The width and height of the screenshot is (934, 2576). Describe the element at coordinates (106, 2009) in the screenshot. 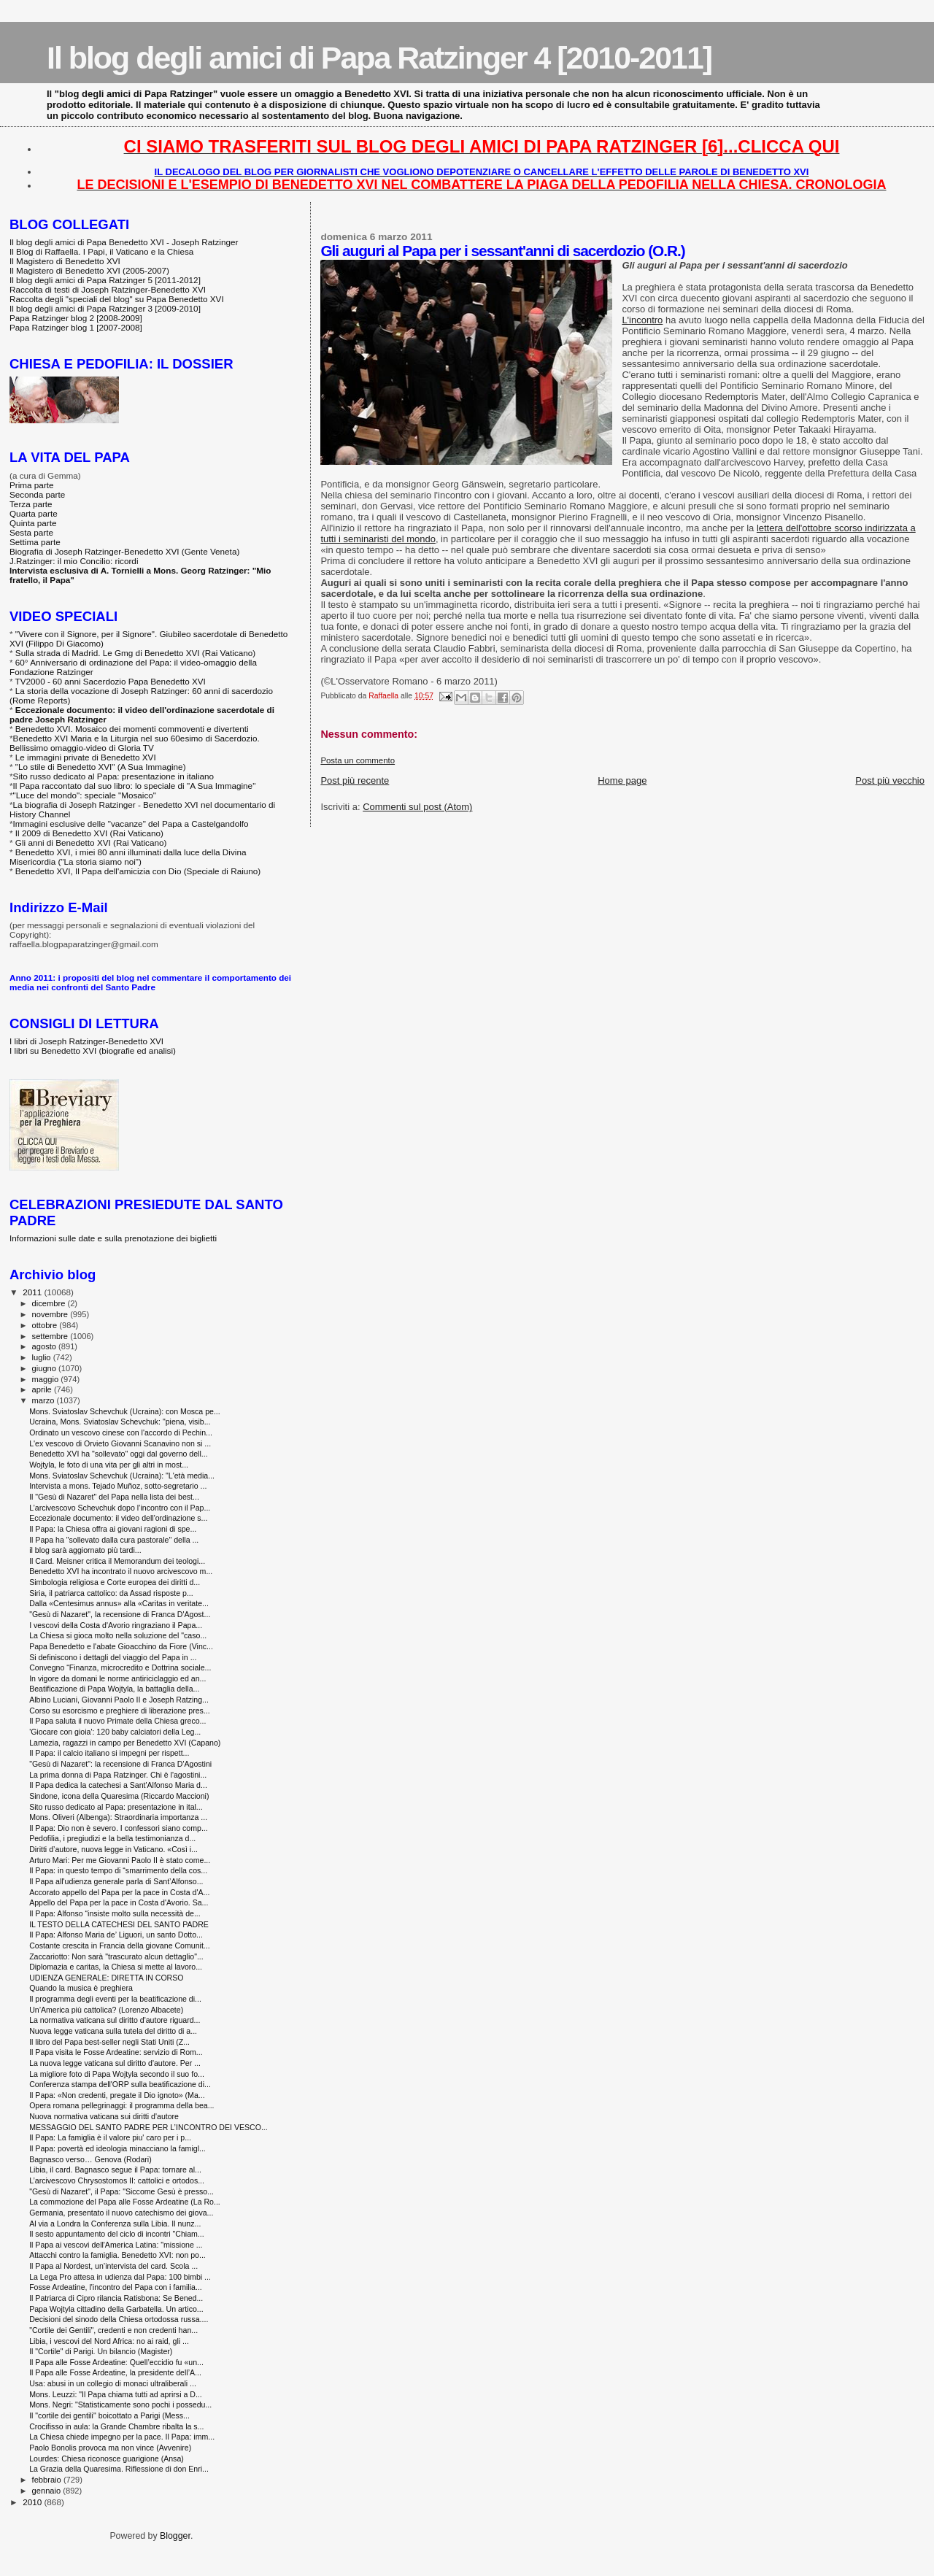

I see `Un’America più cattolica? (Lorenzo Albacete)` at that location.